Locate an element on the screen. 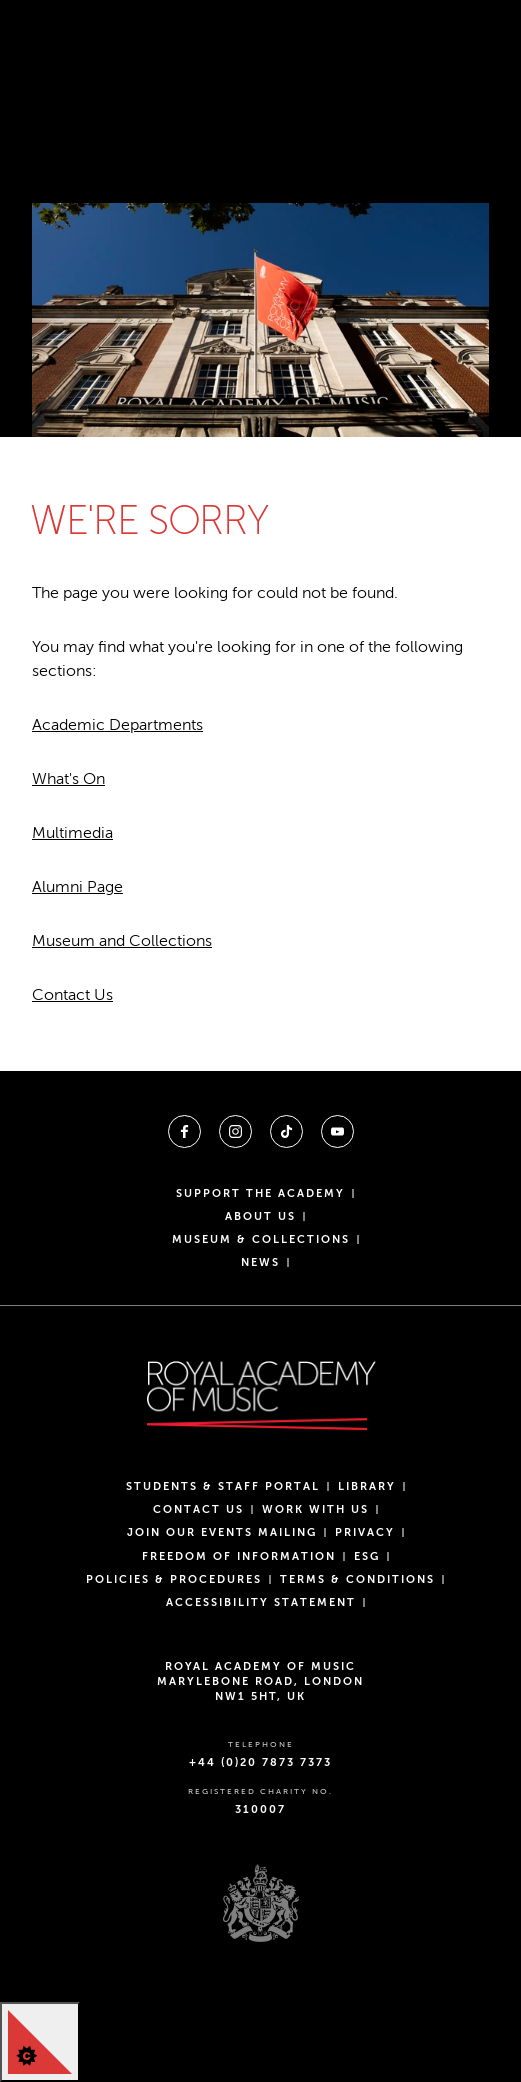 The height and width of the screenshot is (2082, 521). Freedom of Information is located at coordinates (239, 1556).